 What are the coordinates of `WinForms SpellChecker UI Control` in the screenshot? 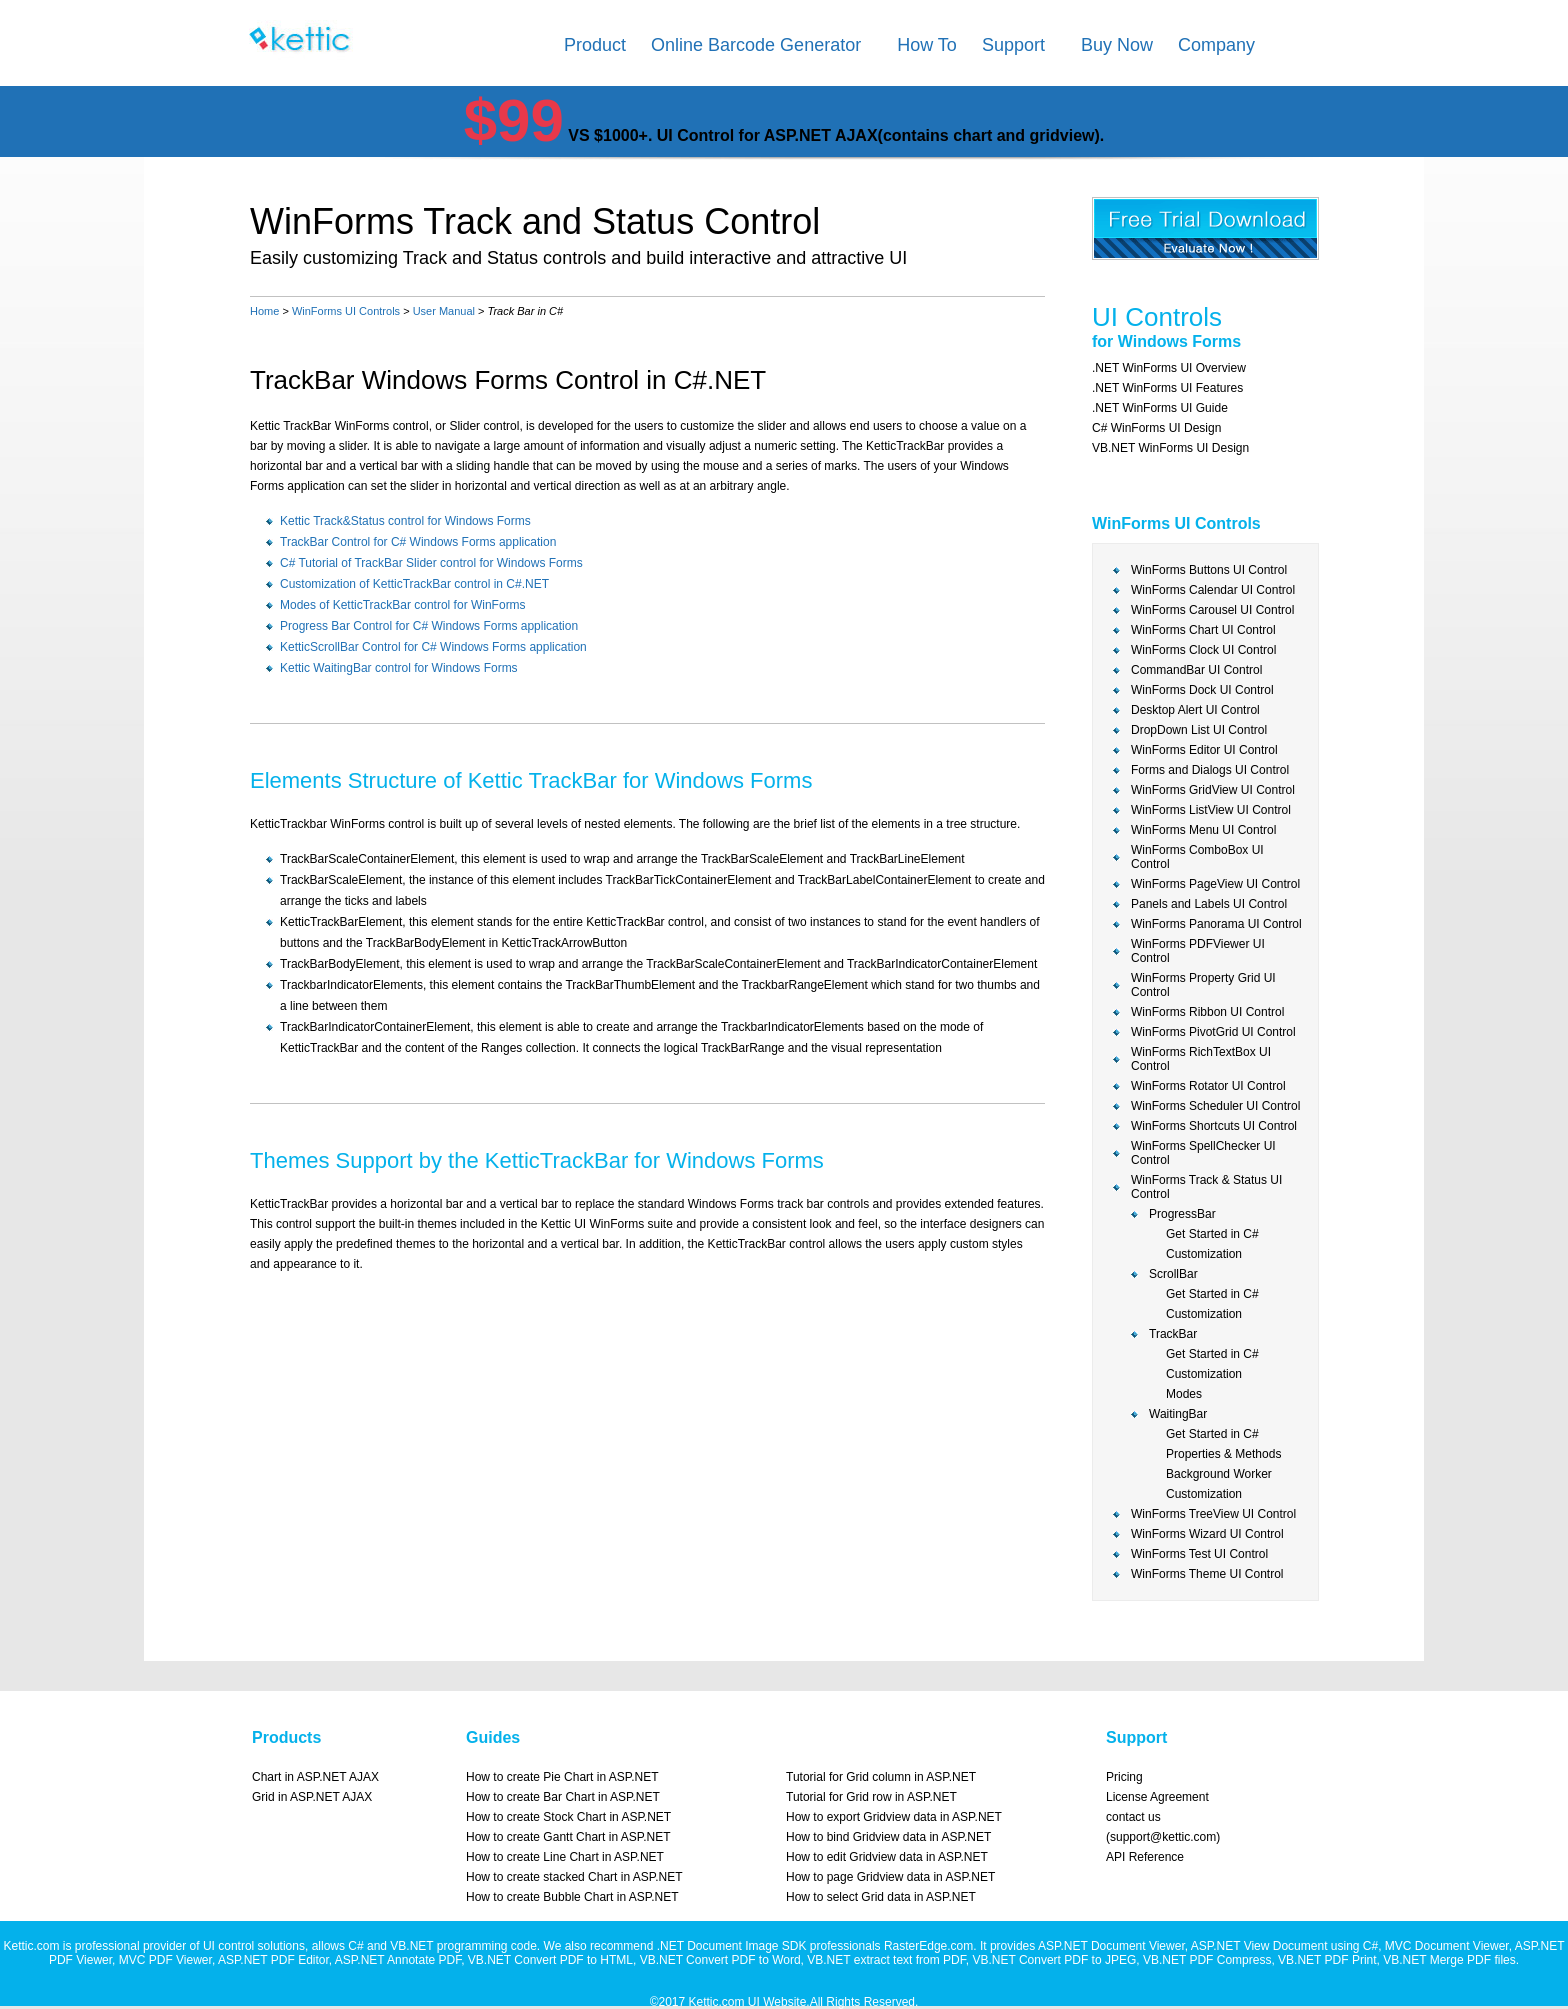 It's located at (1203, 1153).